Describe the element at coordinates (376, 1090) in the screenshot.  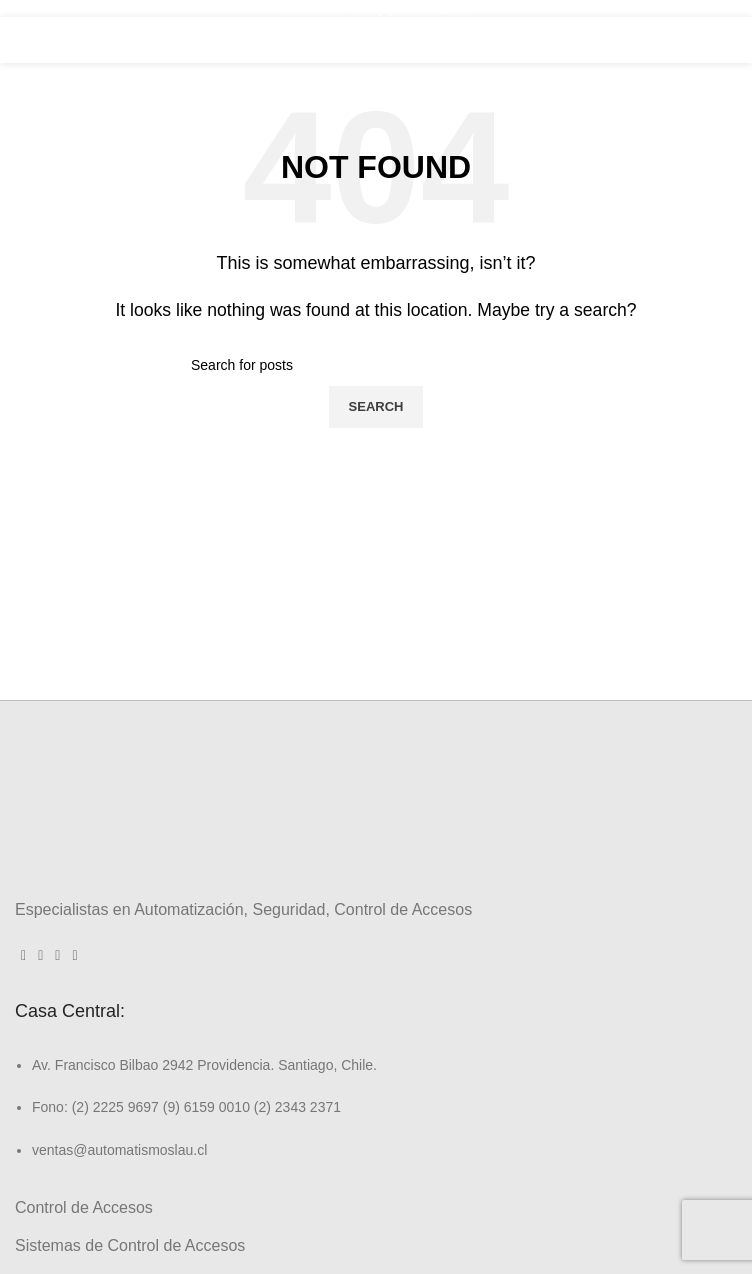
I see `[List link]` at that location.